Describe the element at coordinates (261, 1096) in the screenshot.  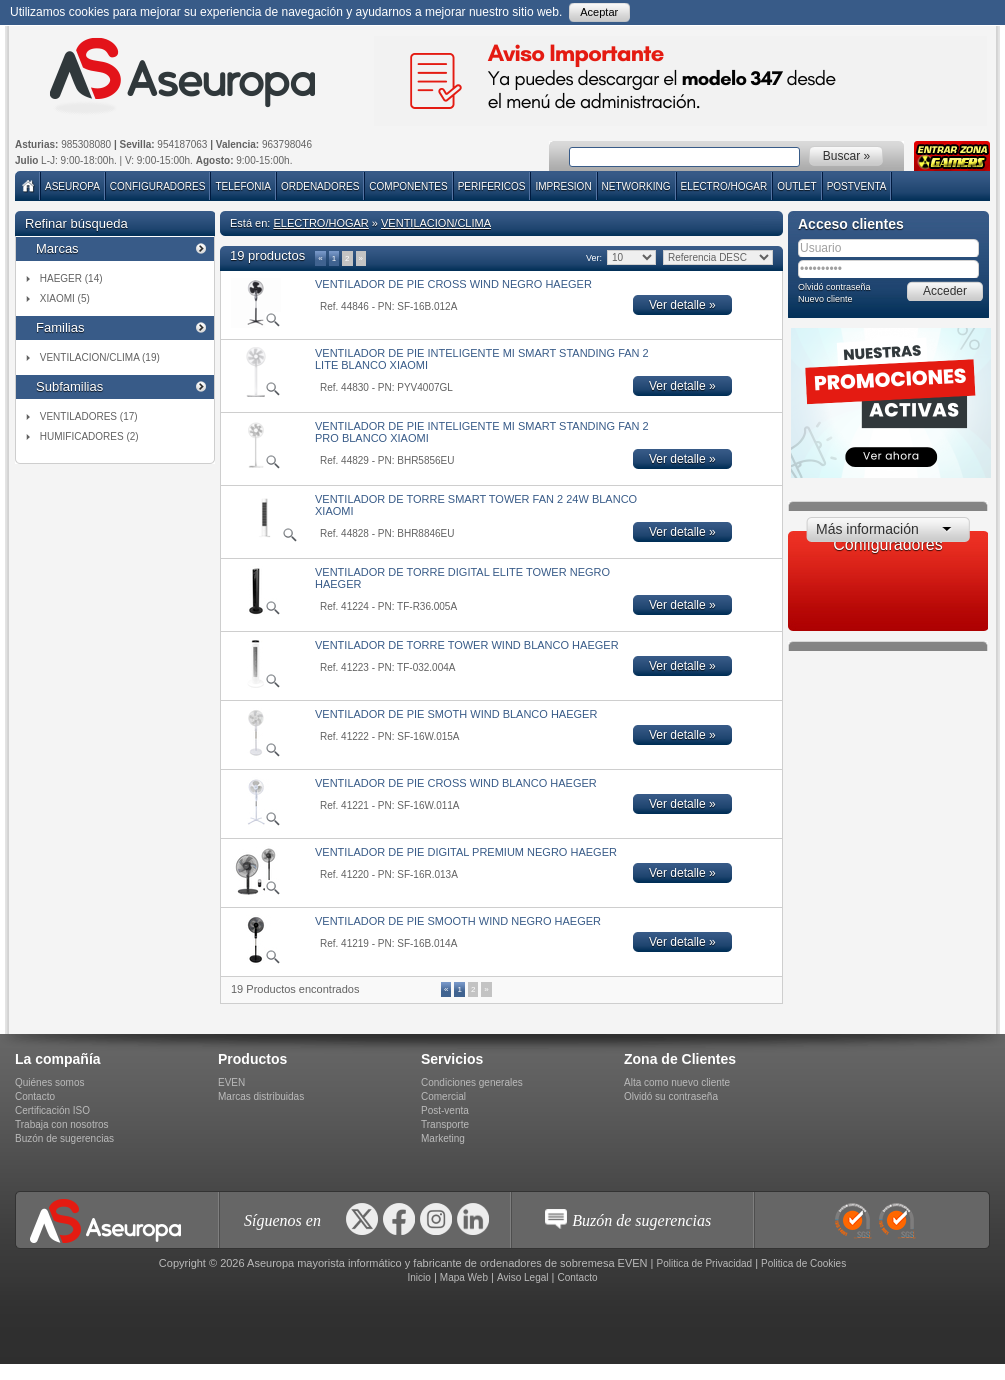
I see `Marcas distribuidas` at that location.